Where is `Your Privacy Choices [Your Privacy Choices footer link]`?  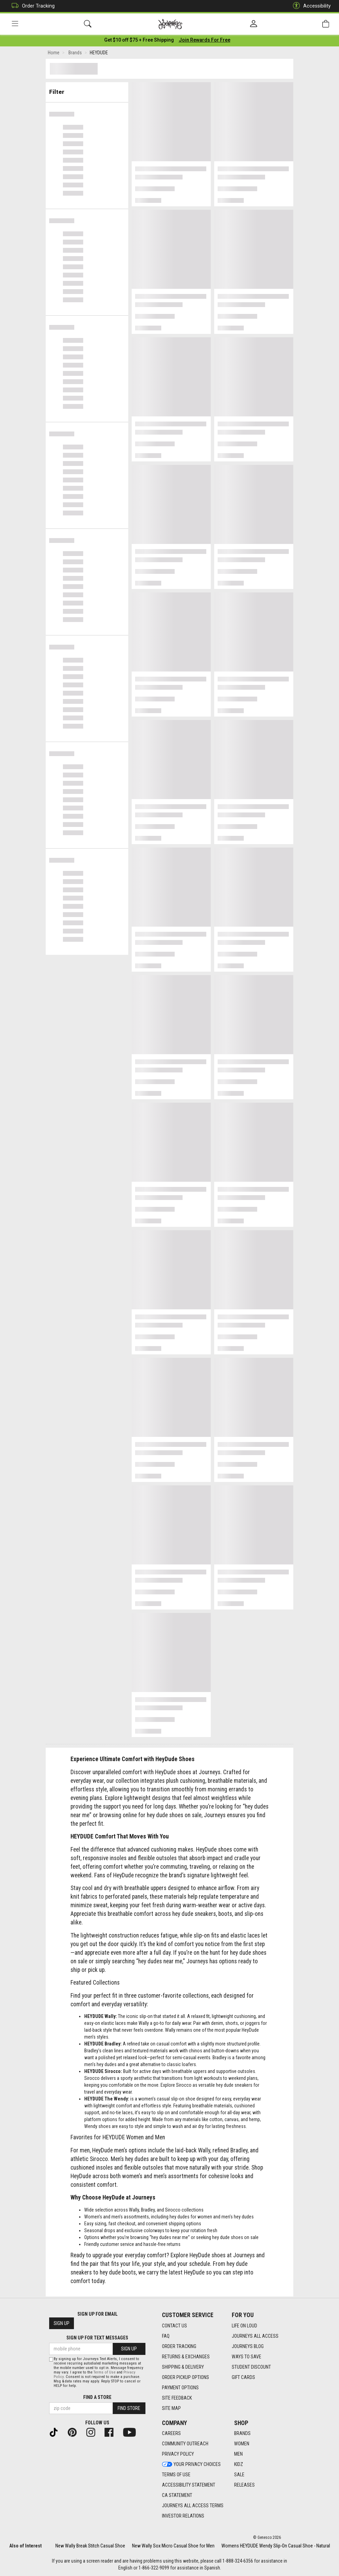
Your Privacy Choices [Your Privacy Choices footer link] is located at coordinates (191, 2464).